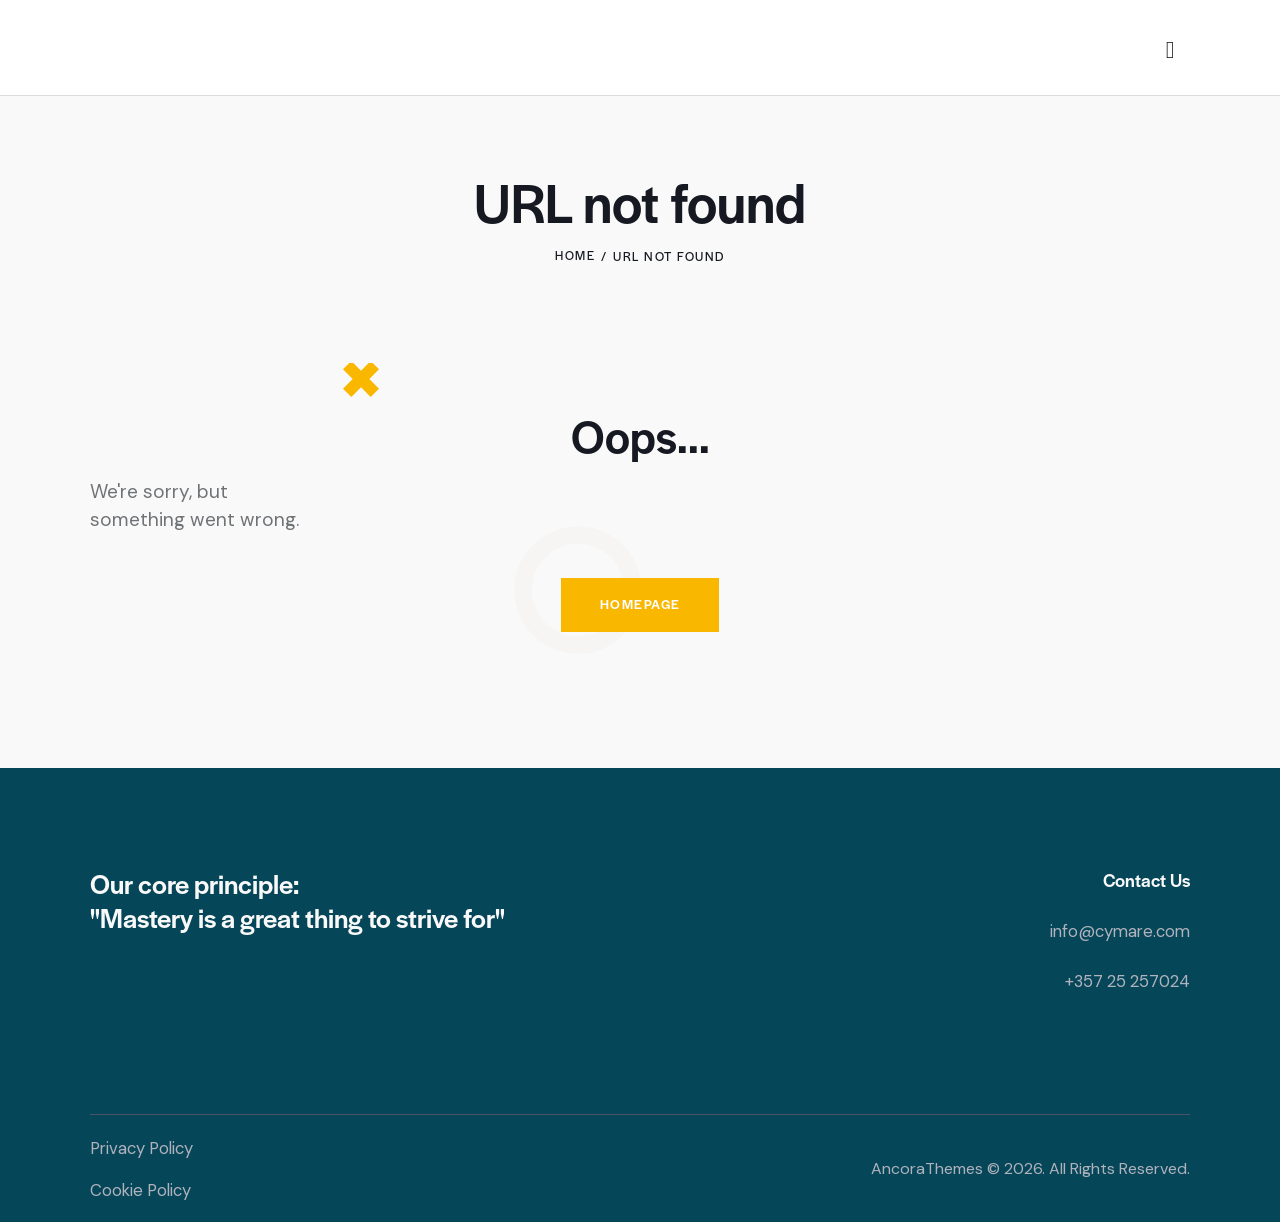  I want to click on [Start search], so click(1170, 50).